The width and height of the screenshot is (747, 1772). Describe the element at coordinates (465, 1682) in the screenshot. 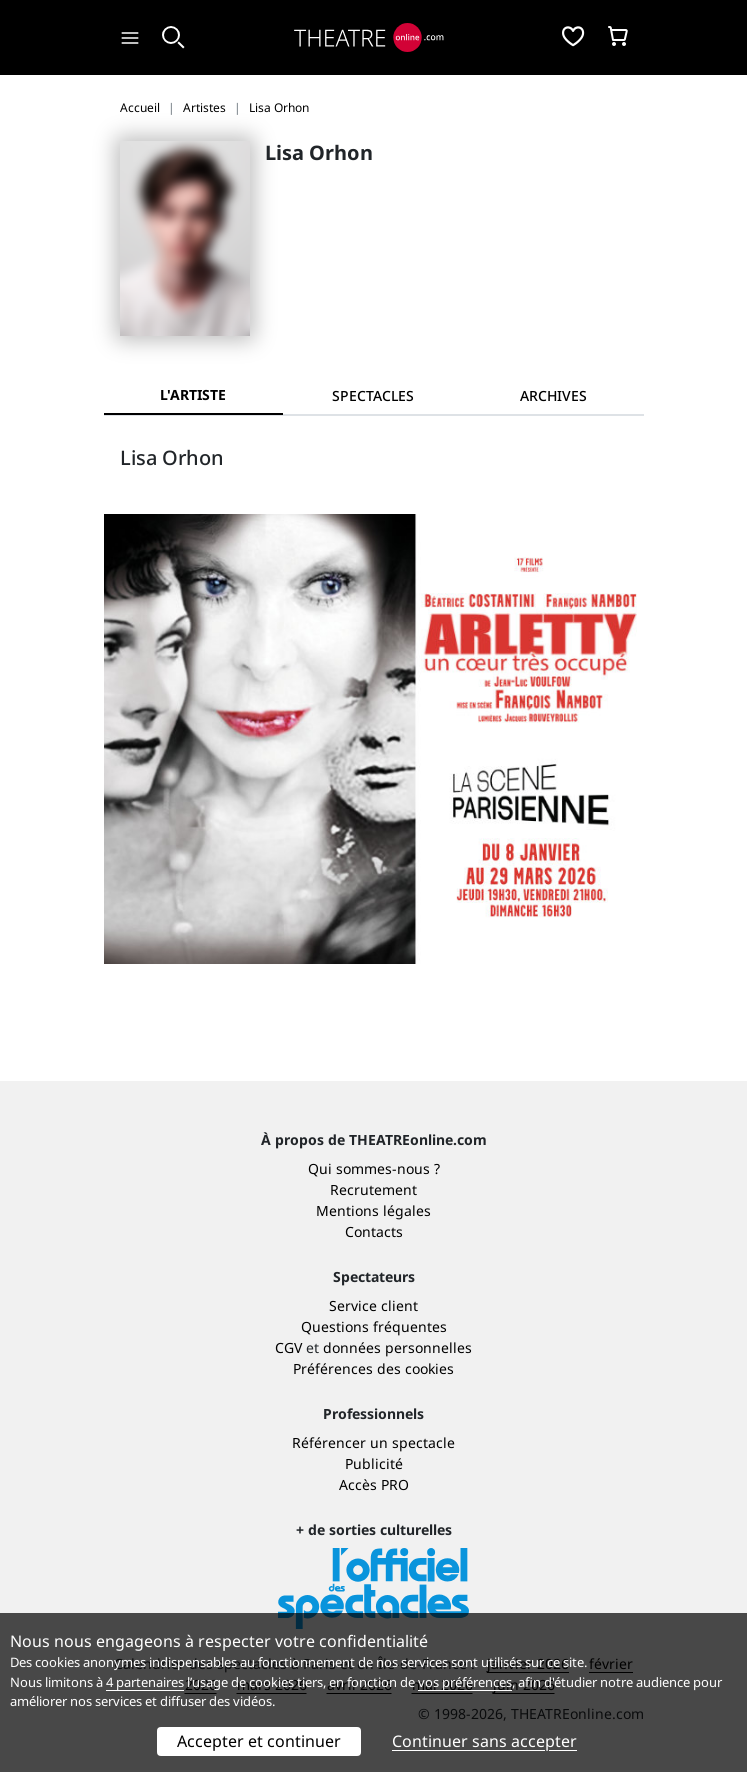

I see `vos préférences` at that location.